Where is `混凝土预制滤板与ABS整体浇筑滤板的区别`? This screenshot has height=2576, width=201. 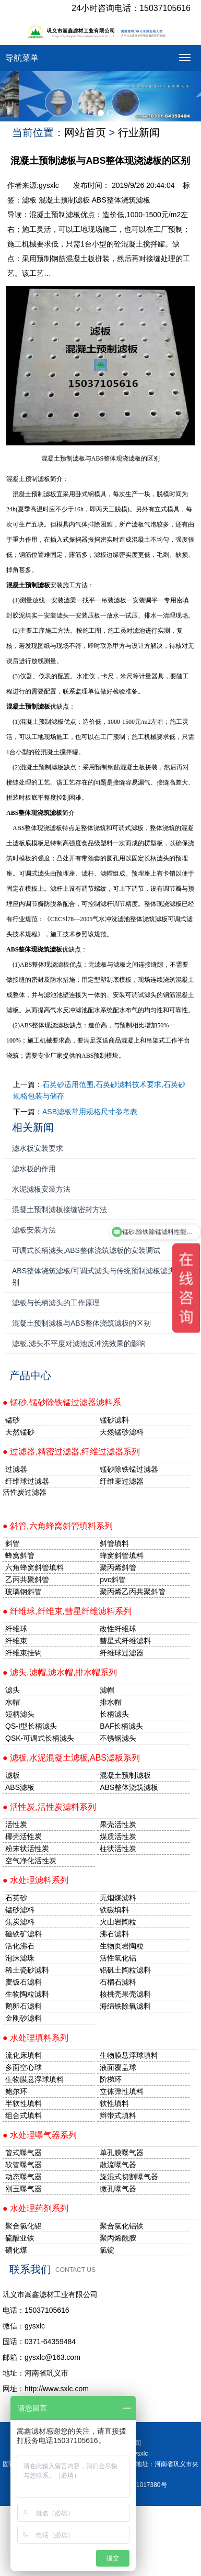 混凝土预制滤板与ABS整体浇筑滤板的区别 is located at coordinates (81, 1323).